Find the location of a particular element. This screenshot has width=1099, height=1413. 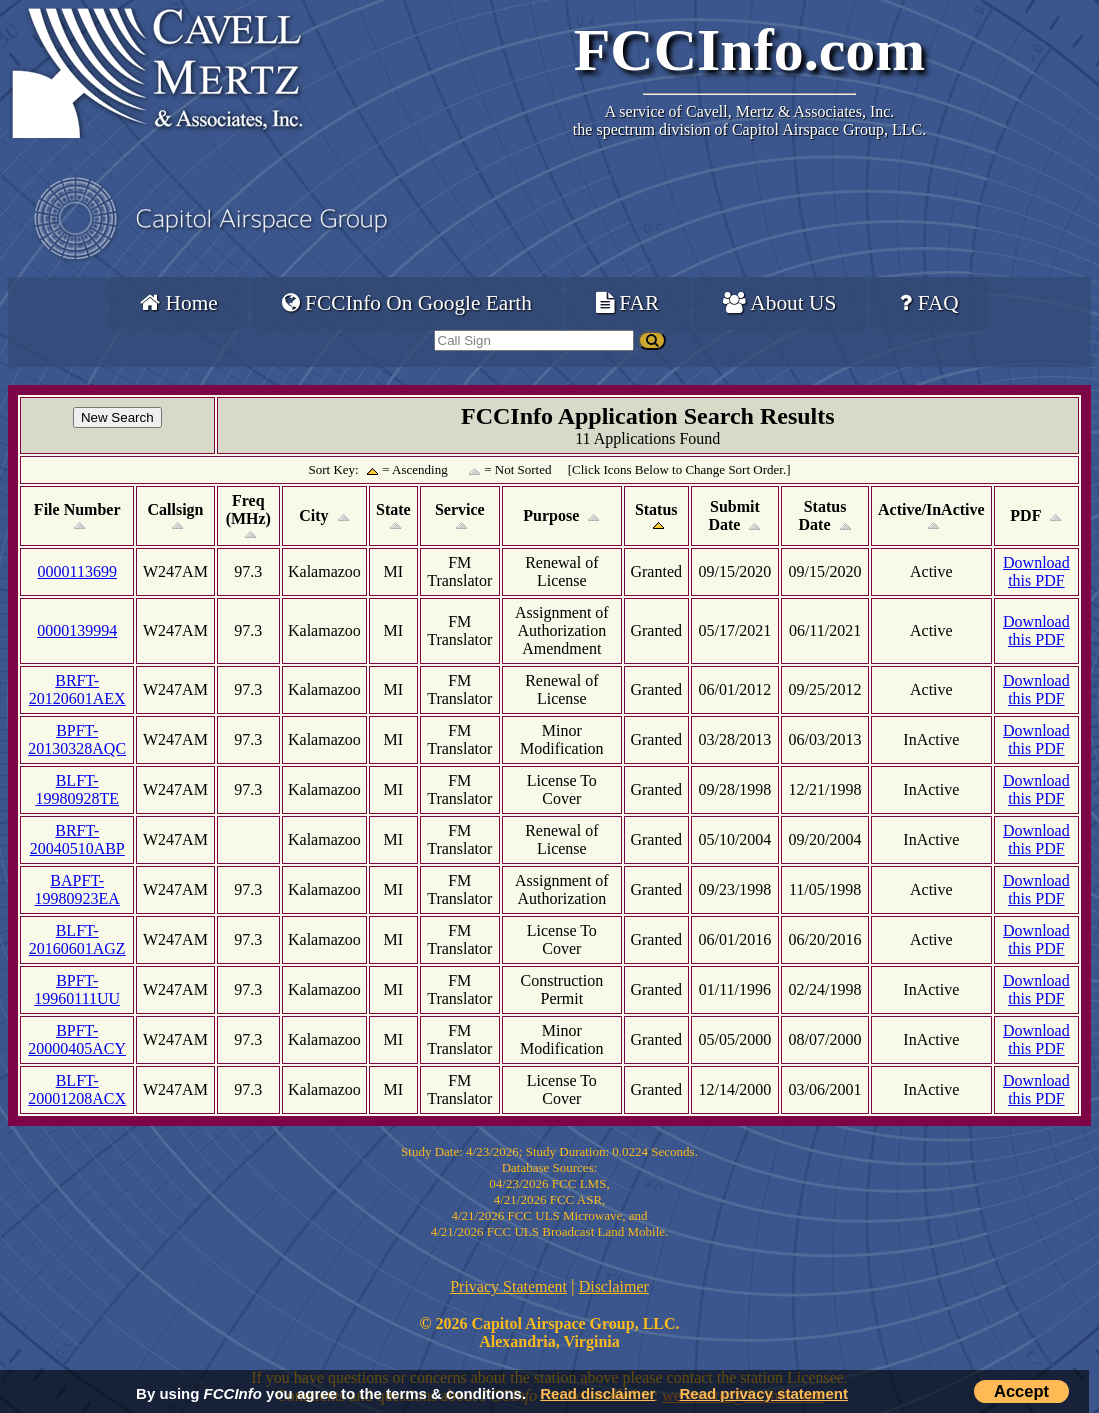

FAR is located at coordinates (627, 303).